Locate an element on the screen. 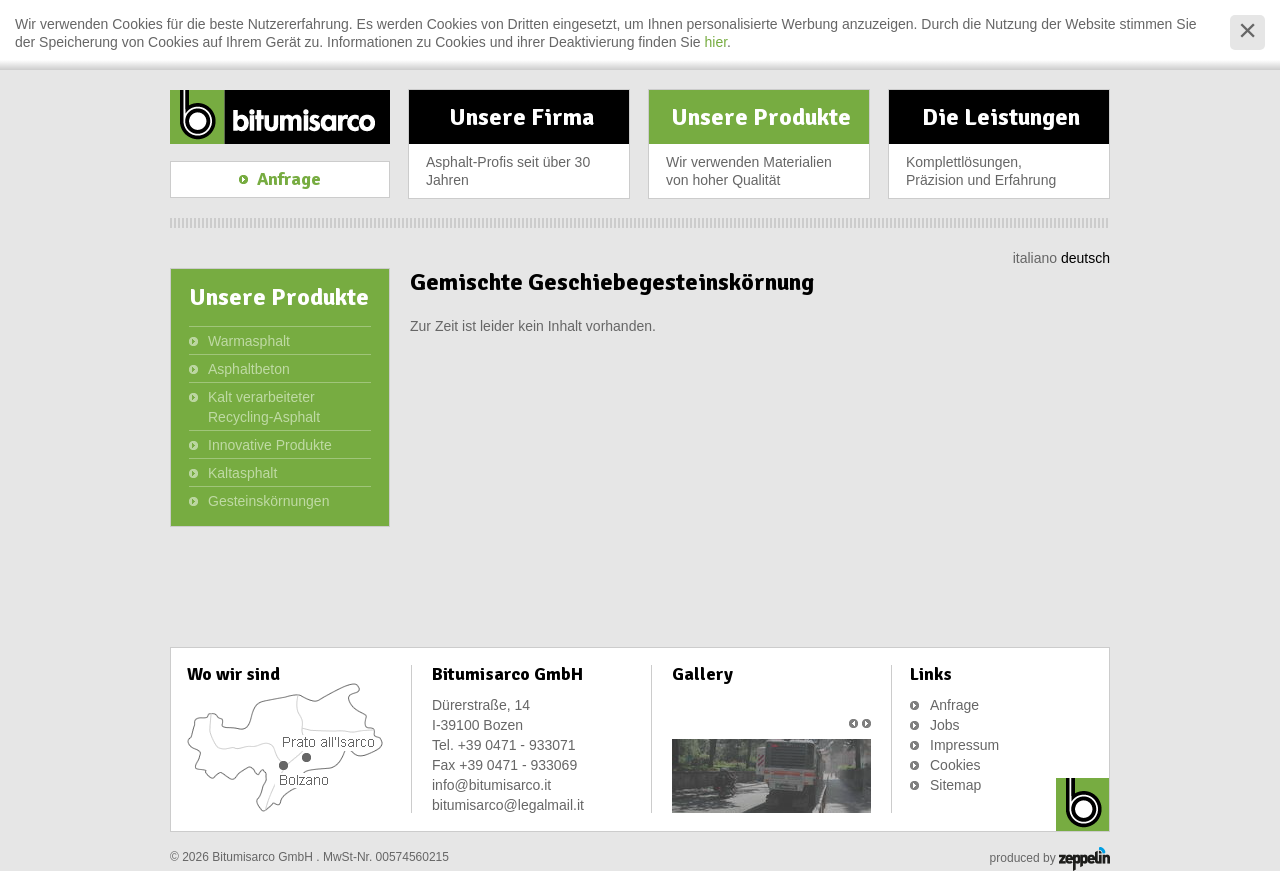 This screenshot has width=1280, height=871. hier is located at coordinates (716, 42).